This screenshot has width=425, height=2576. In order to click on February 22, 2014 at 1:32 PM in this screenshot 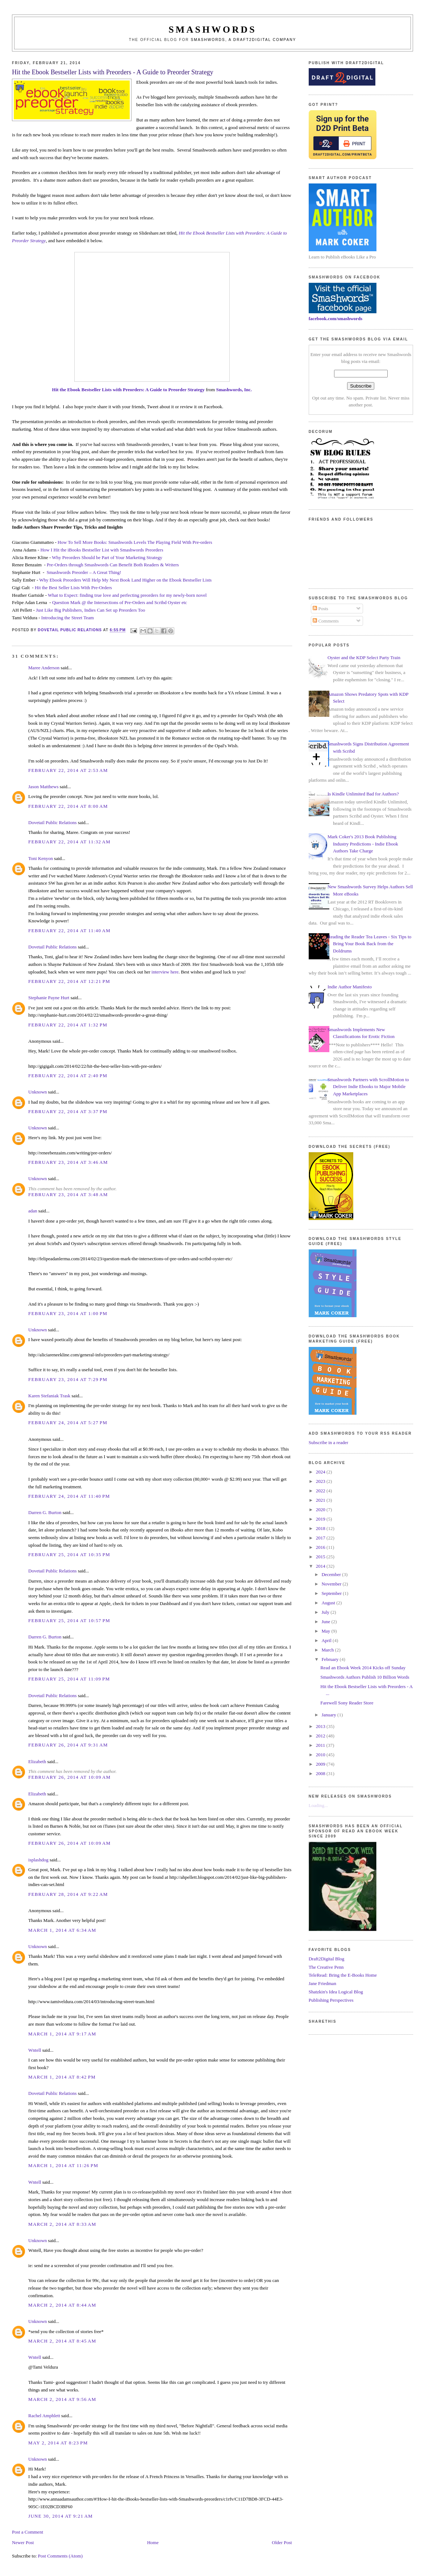, I will do `click(67, 1024)`.